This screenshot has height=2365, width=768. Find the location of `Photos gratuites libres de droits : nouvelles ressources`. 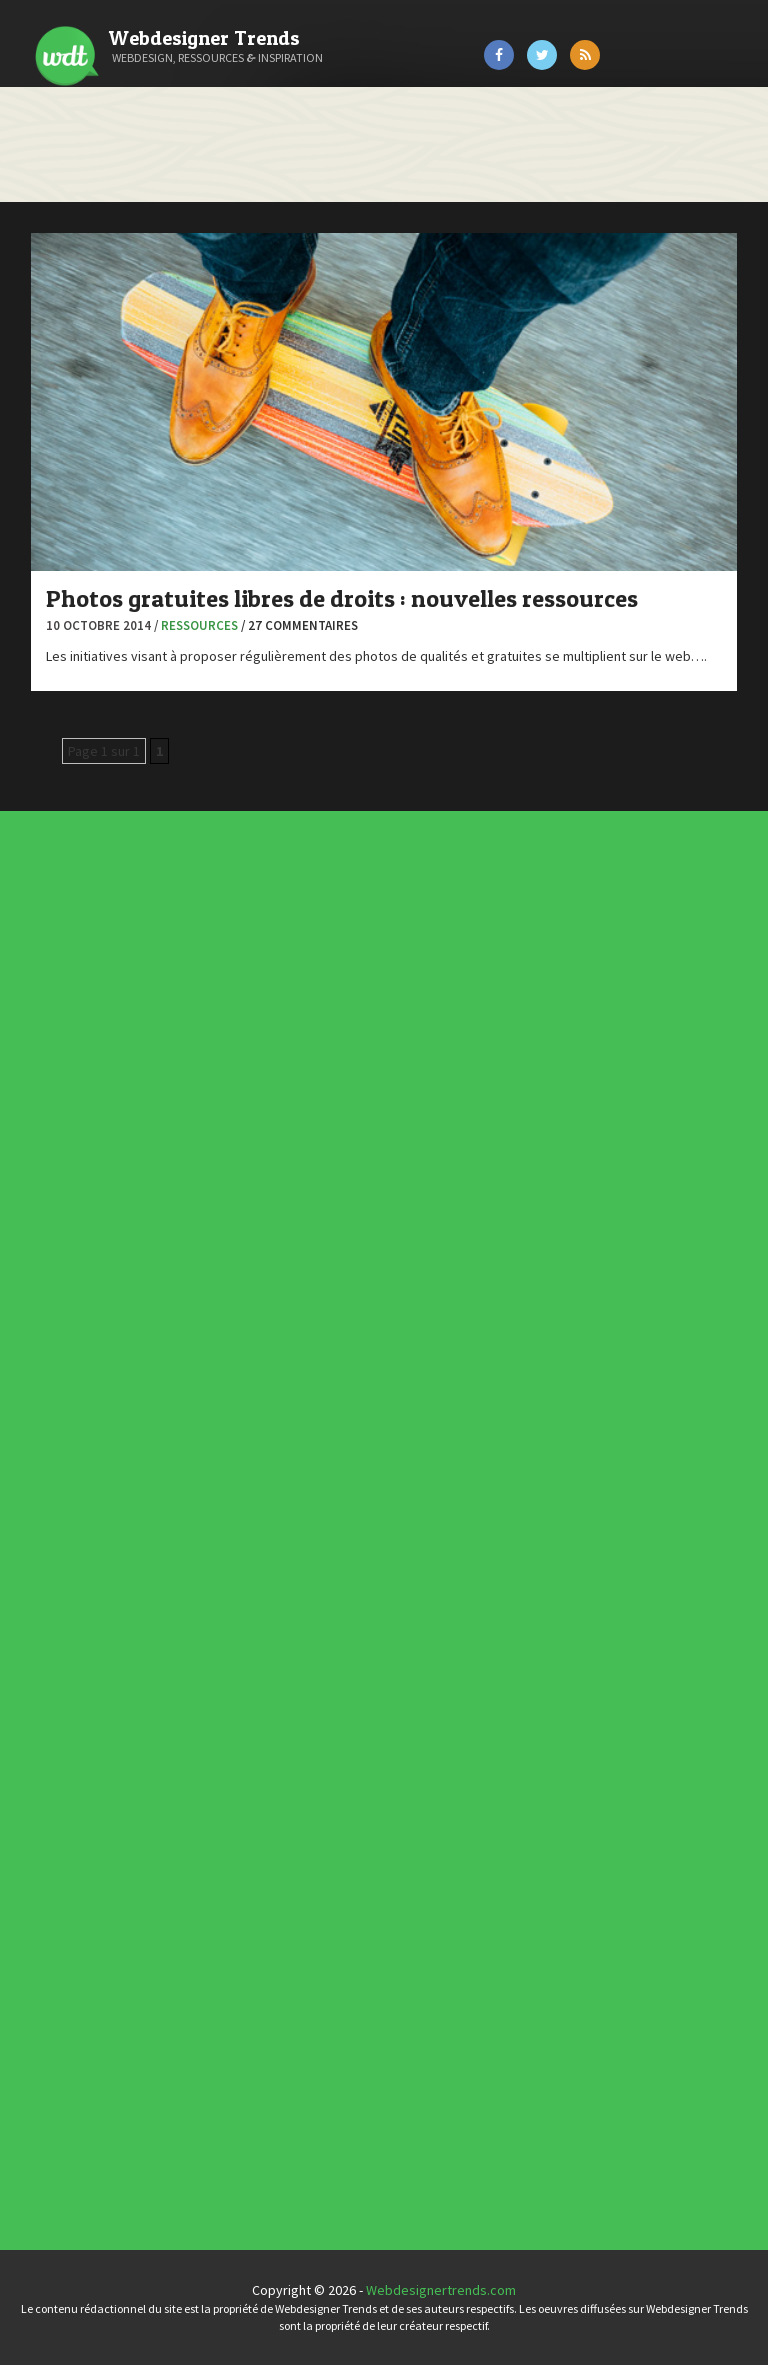

Photos gratuites libres de droits : nouvelles ressources is located at coordinates (342, 598).